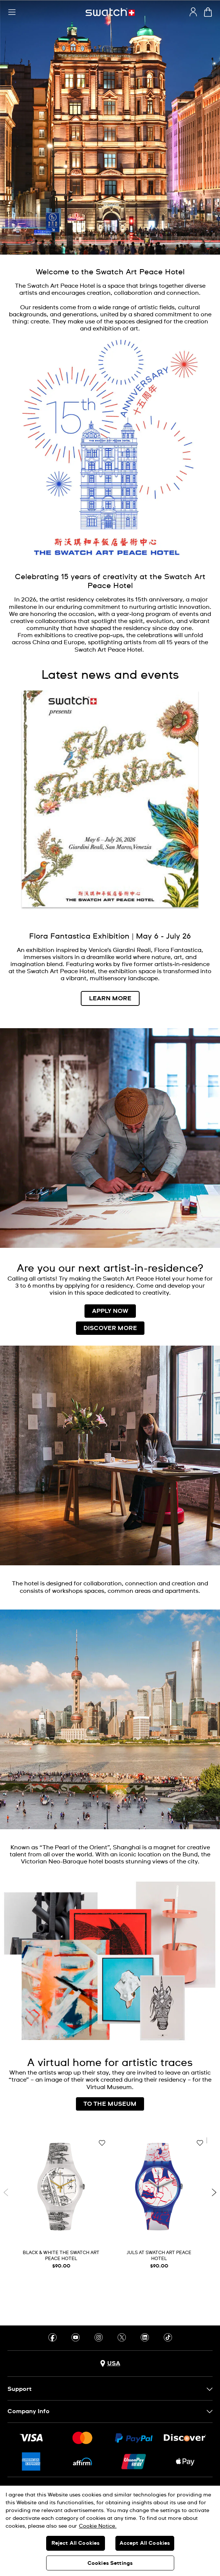 The image size is (220, 2576). I want to click on Cookies Settings [Cookies Settings, Opens the preference center dialog], so click(110, 2563).